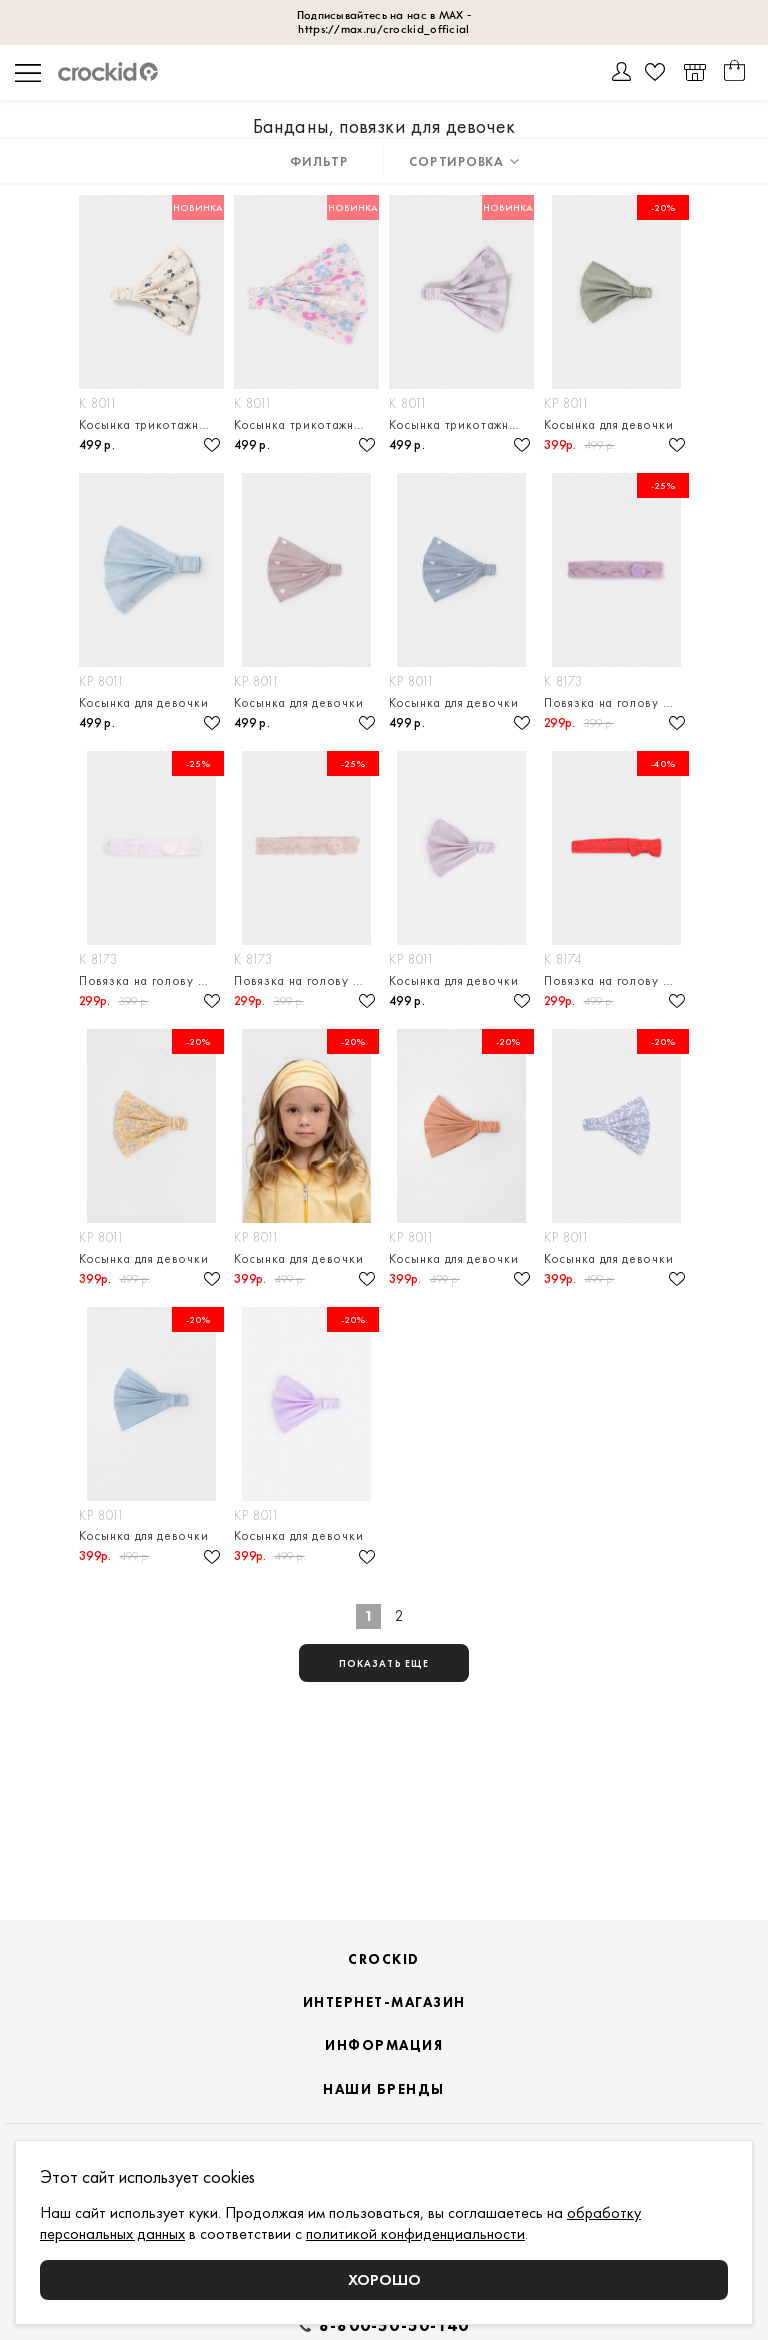 The image size is (768, 2340). I want to click on 8-800-50-50-140, so click(394, 2326).